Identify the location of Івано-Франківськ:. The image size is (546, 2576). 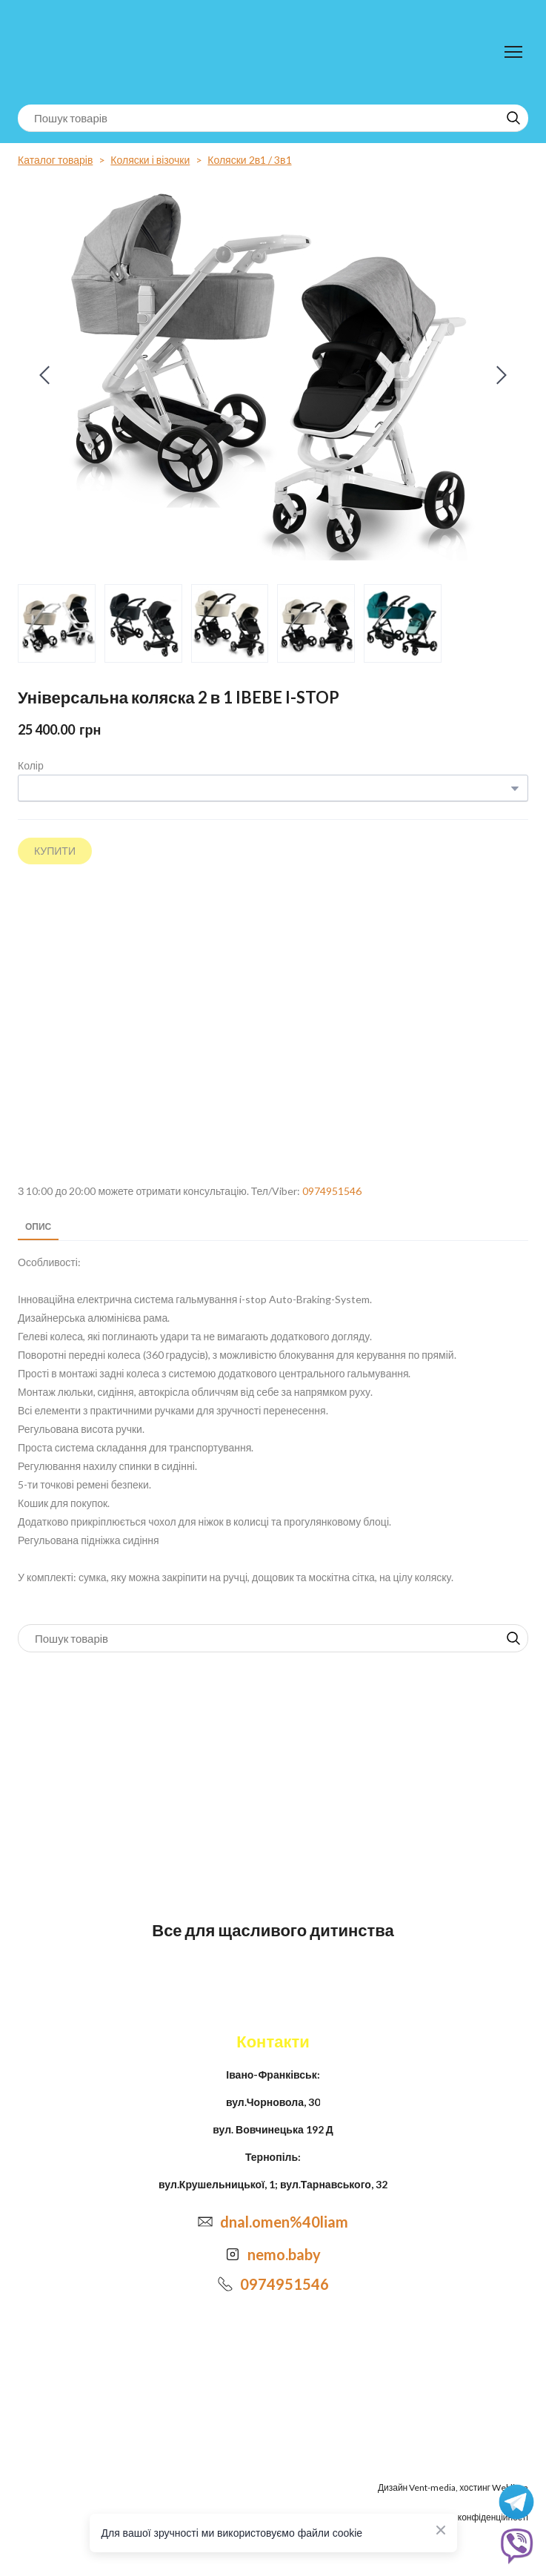
(272, 2074).